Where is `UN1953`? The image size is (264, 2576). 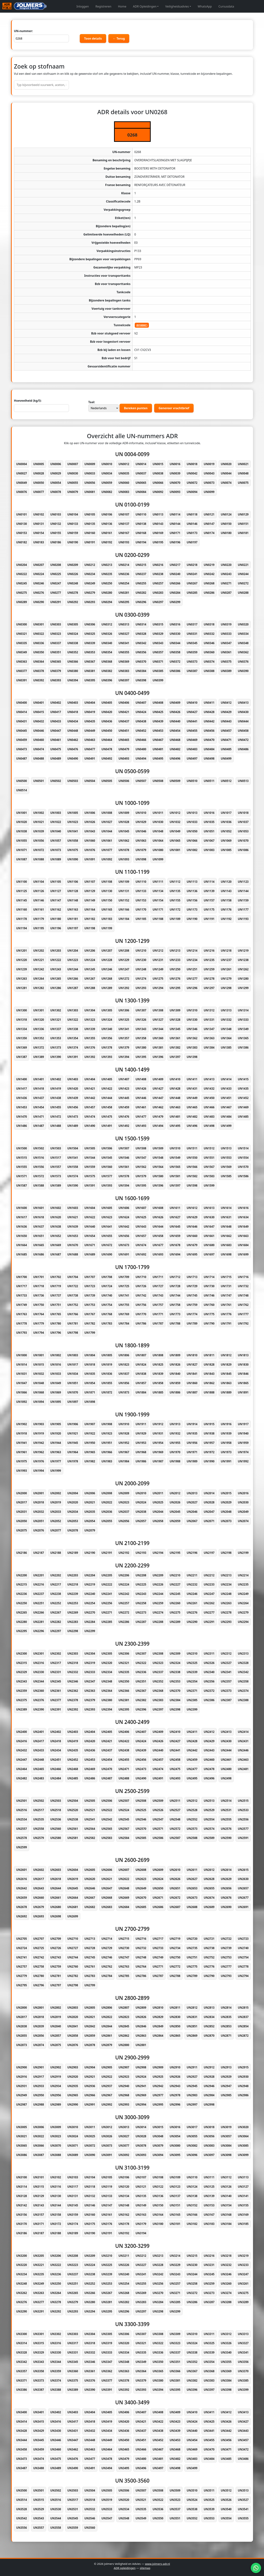 UN1953 is located at coordinates (140, 1443).